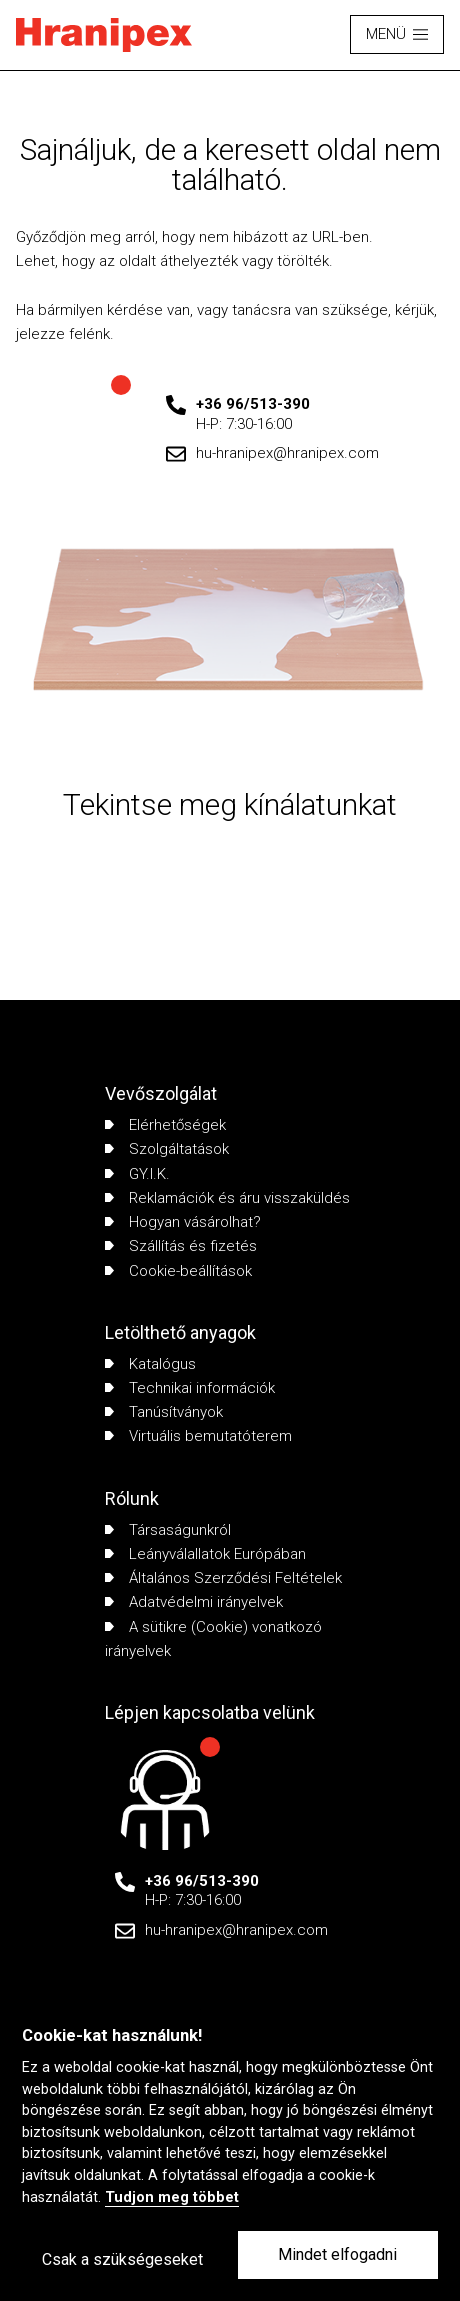 The width and height of the screenshot is (460, 2301). Describe the element at coordinates (337, 2254) in the screenshot. I see `Mindet elfogadni` at that location.